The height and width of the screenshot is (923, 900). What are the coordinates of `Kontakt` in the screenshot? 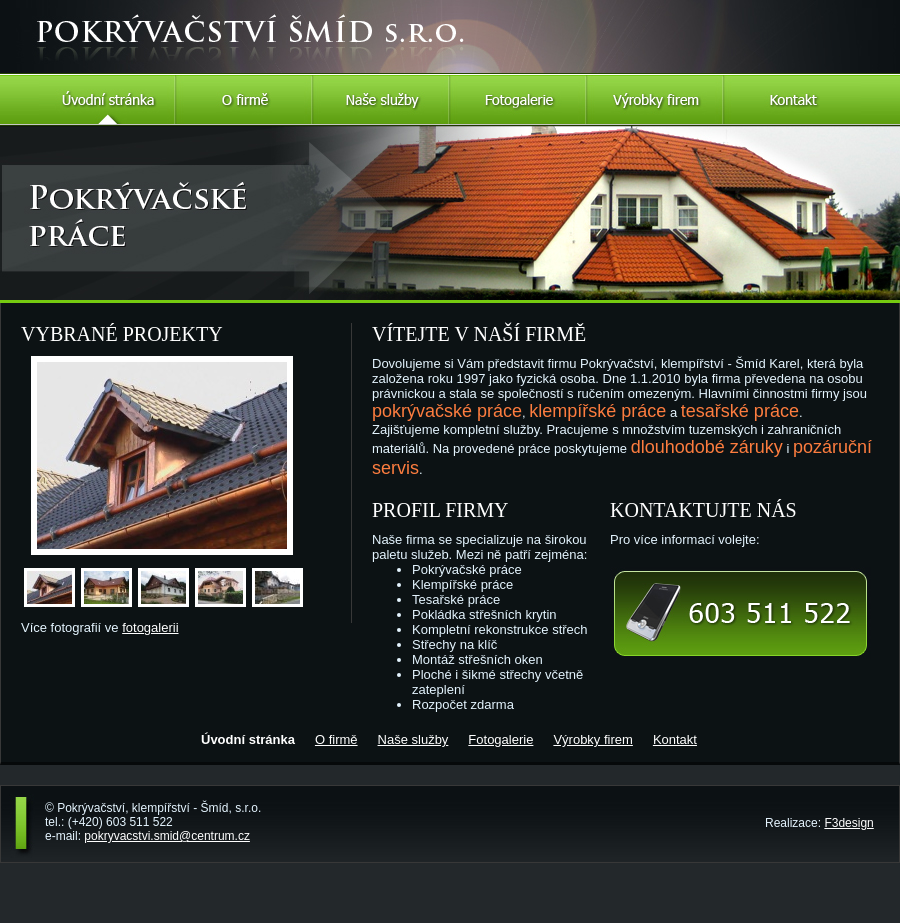 It's located at (792, 99).